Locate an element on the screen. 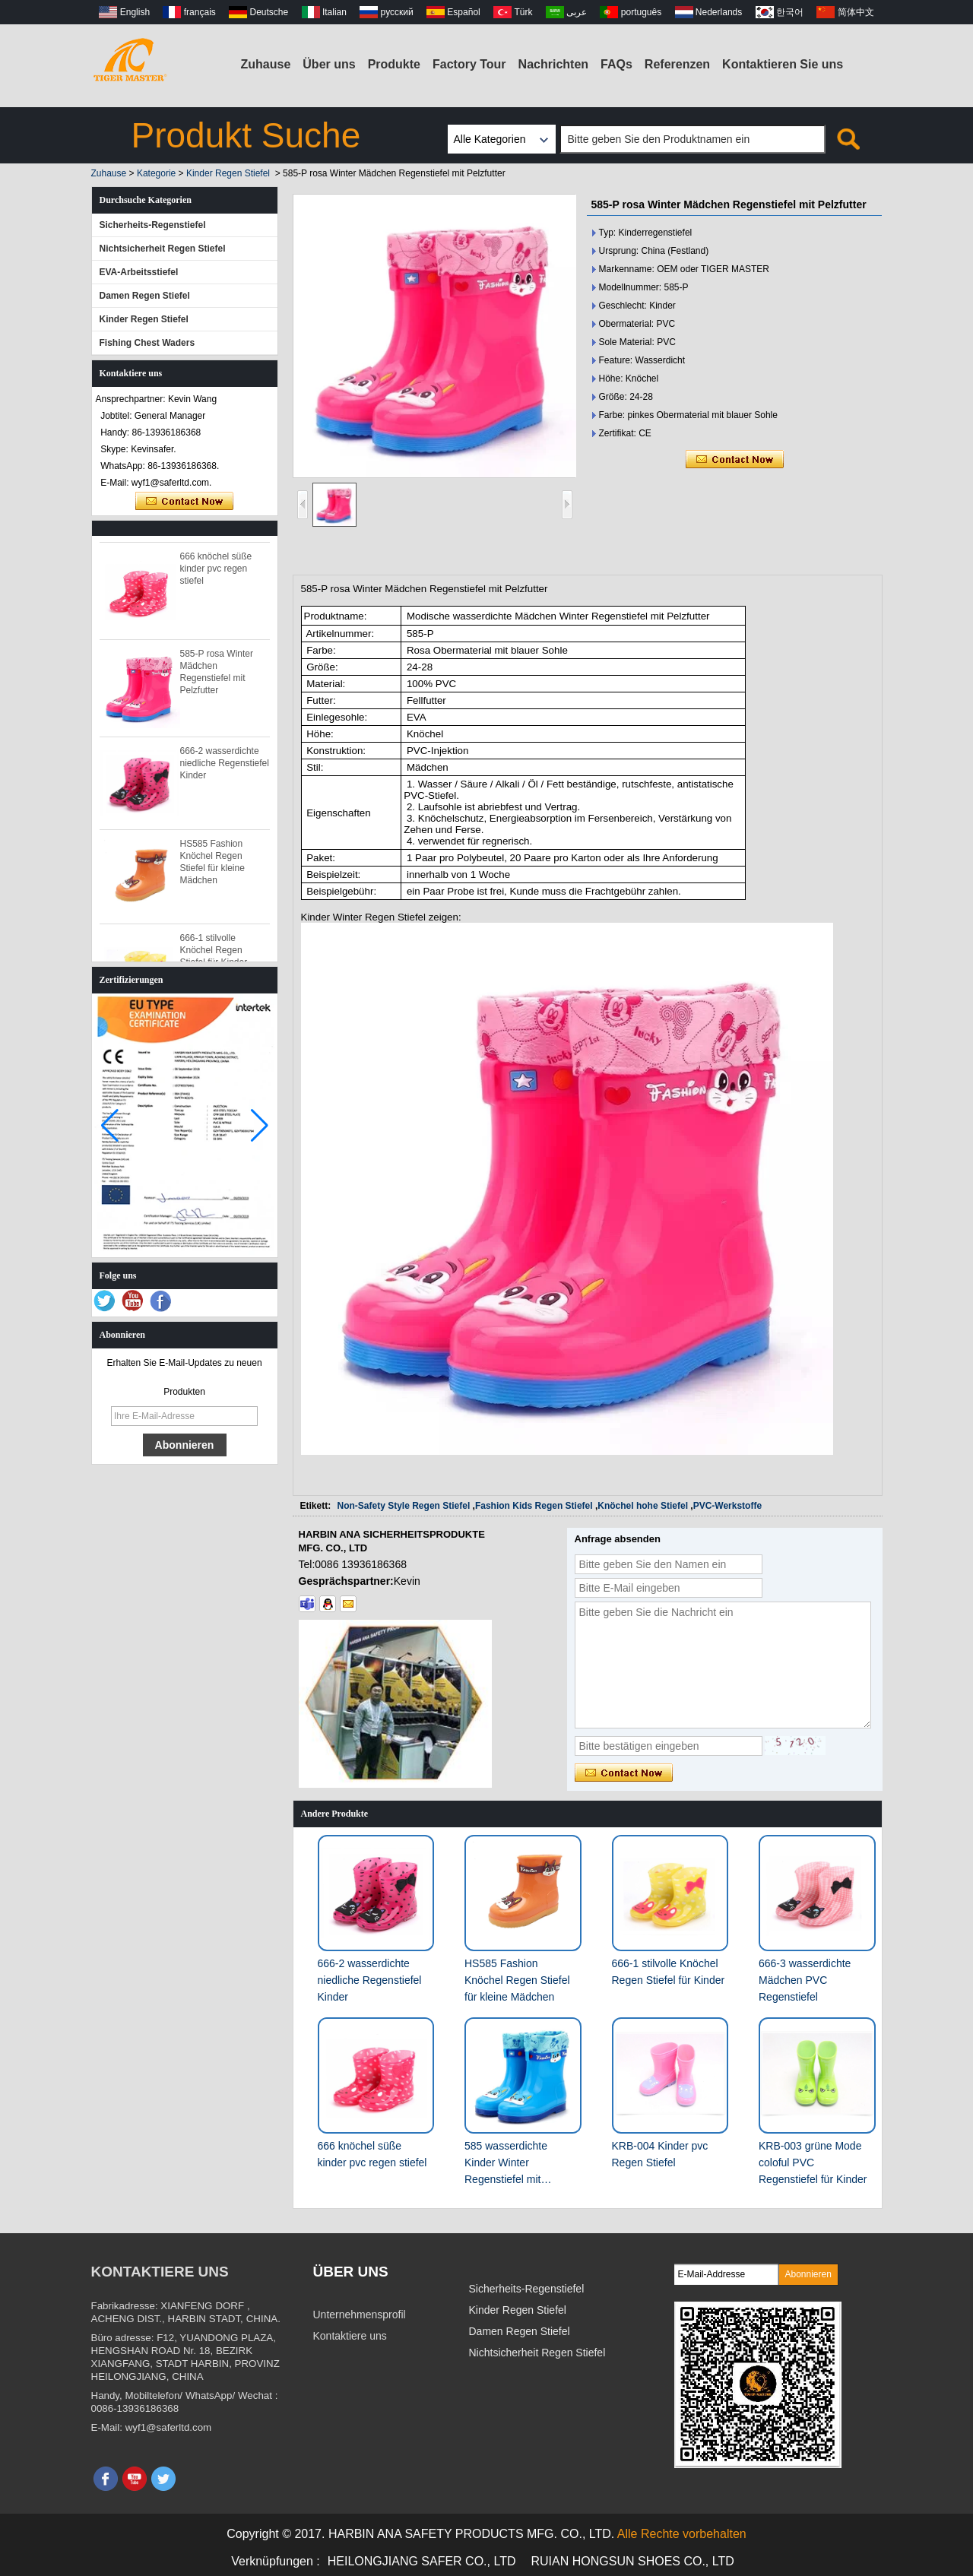 The image size is (973, 2576). HEILONGJIANG SAFER CO., LTD is located at coordinates (422, 2561).